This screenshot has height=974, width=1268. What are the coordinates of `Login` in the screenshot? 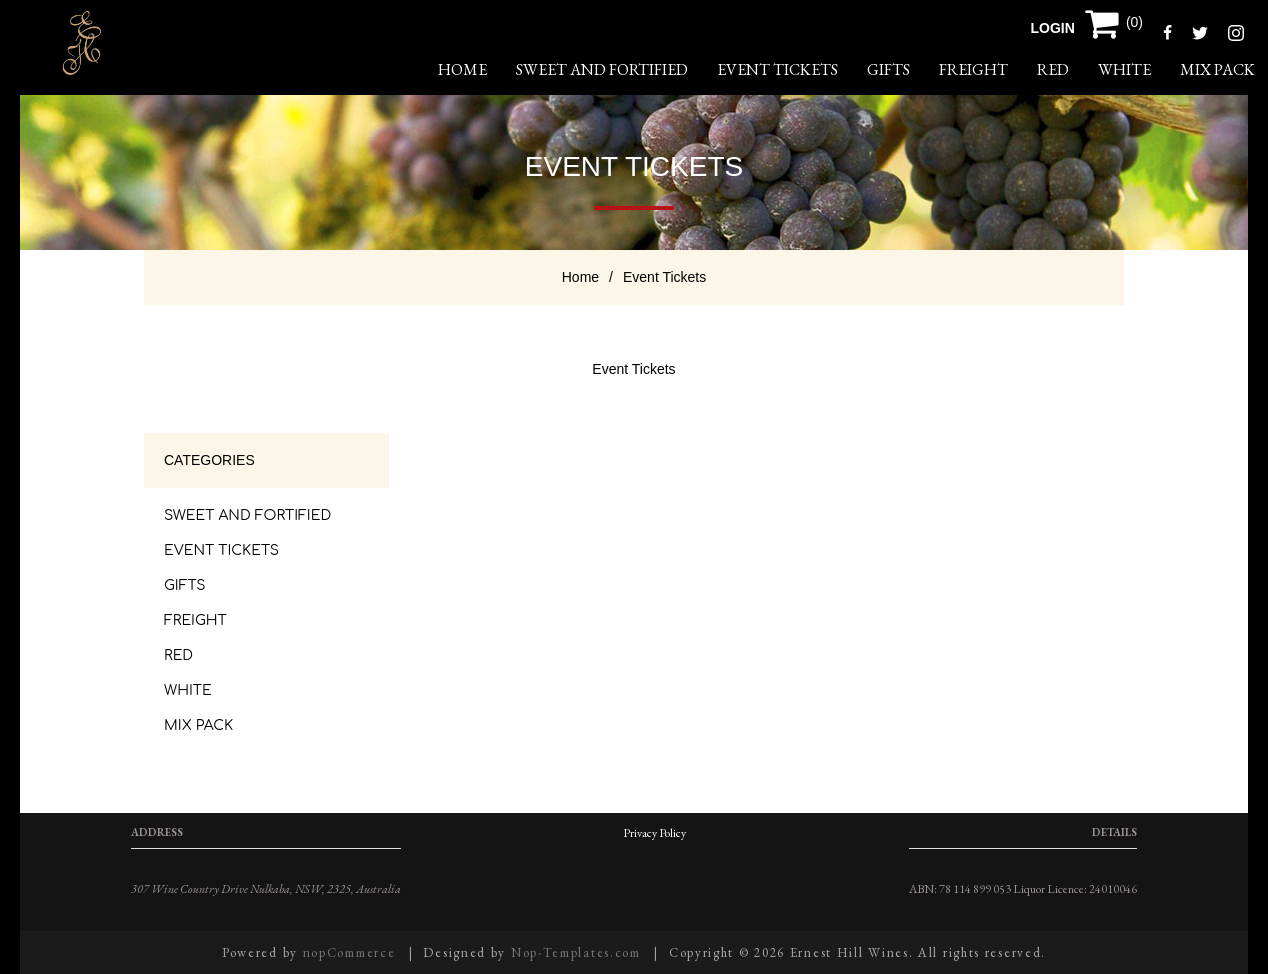 It's located at (1053, 28).